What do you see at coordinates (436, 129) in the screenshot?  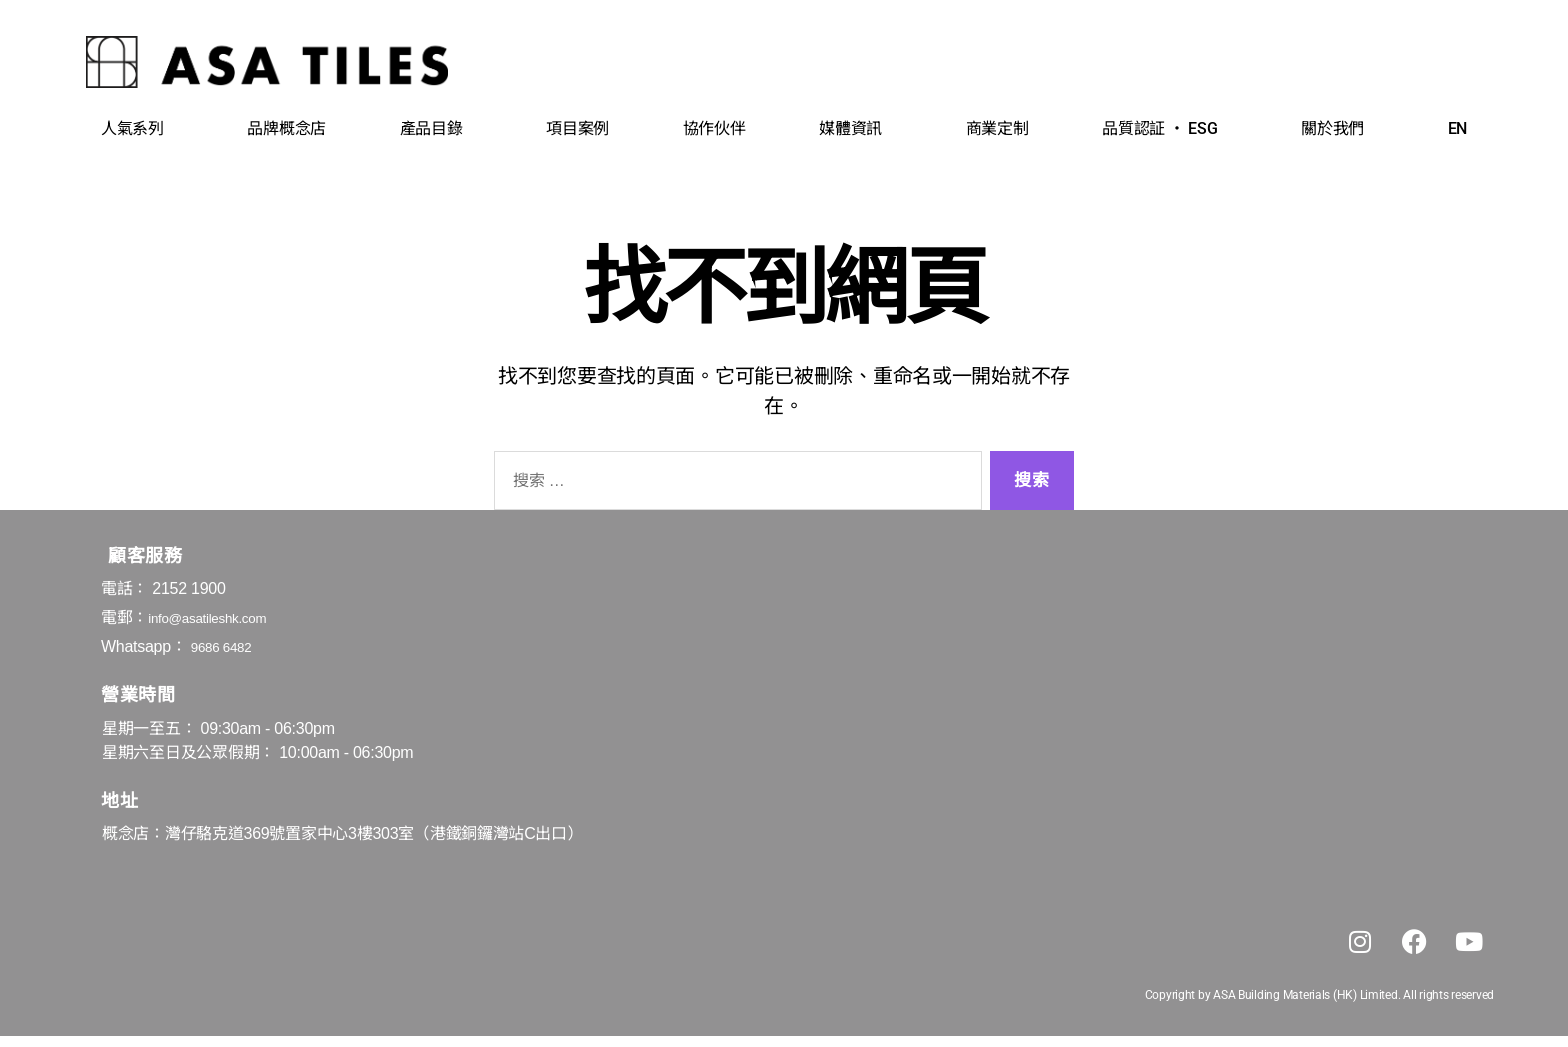 I see `產品目錄` at bounding box center [436, 129].